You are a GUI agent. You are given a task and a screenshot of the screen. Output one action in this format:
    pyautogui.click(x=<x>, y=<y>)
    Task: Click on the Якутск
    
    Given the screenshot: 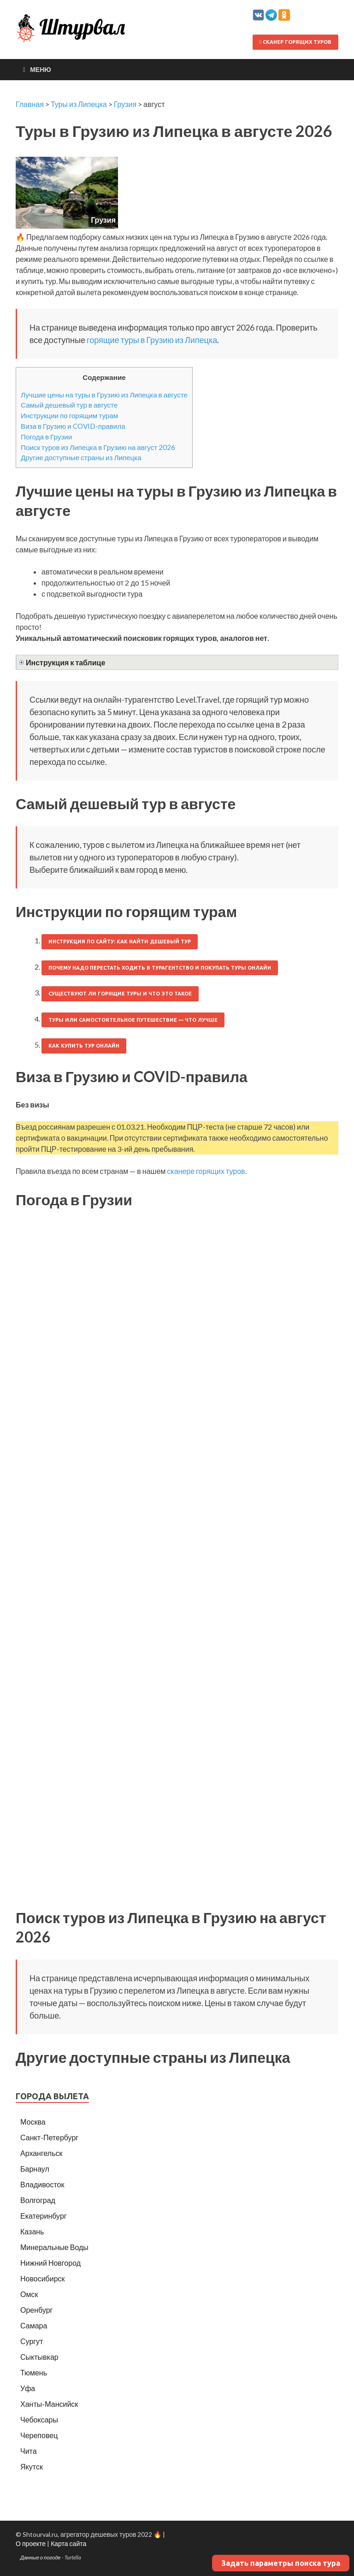 What is the action you would take?
    pyautogui.click(x=31, y=2466)
    